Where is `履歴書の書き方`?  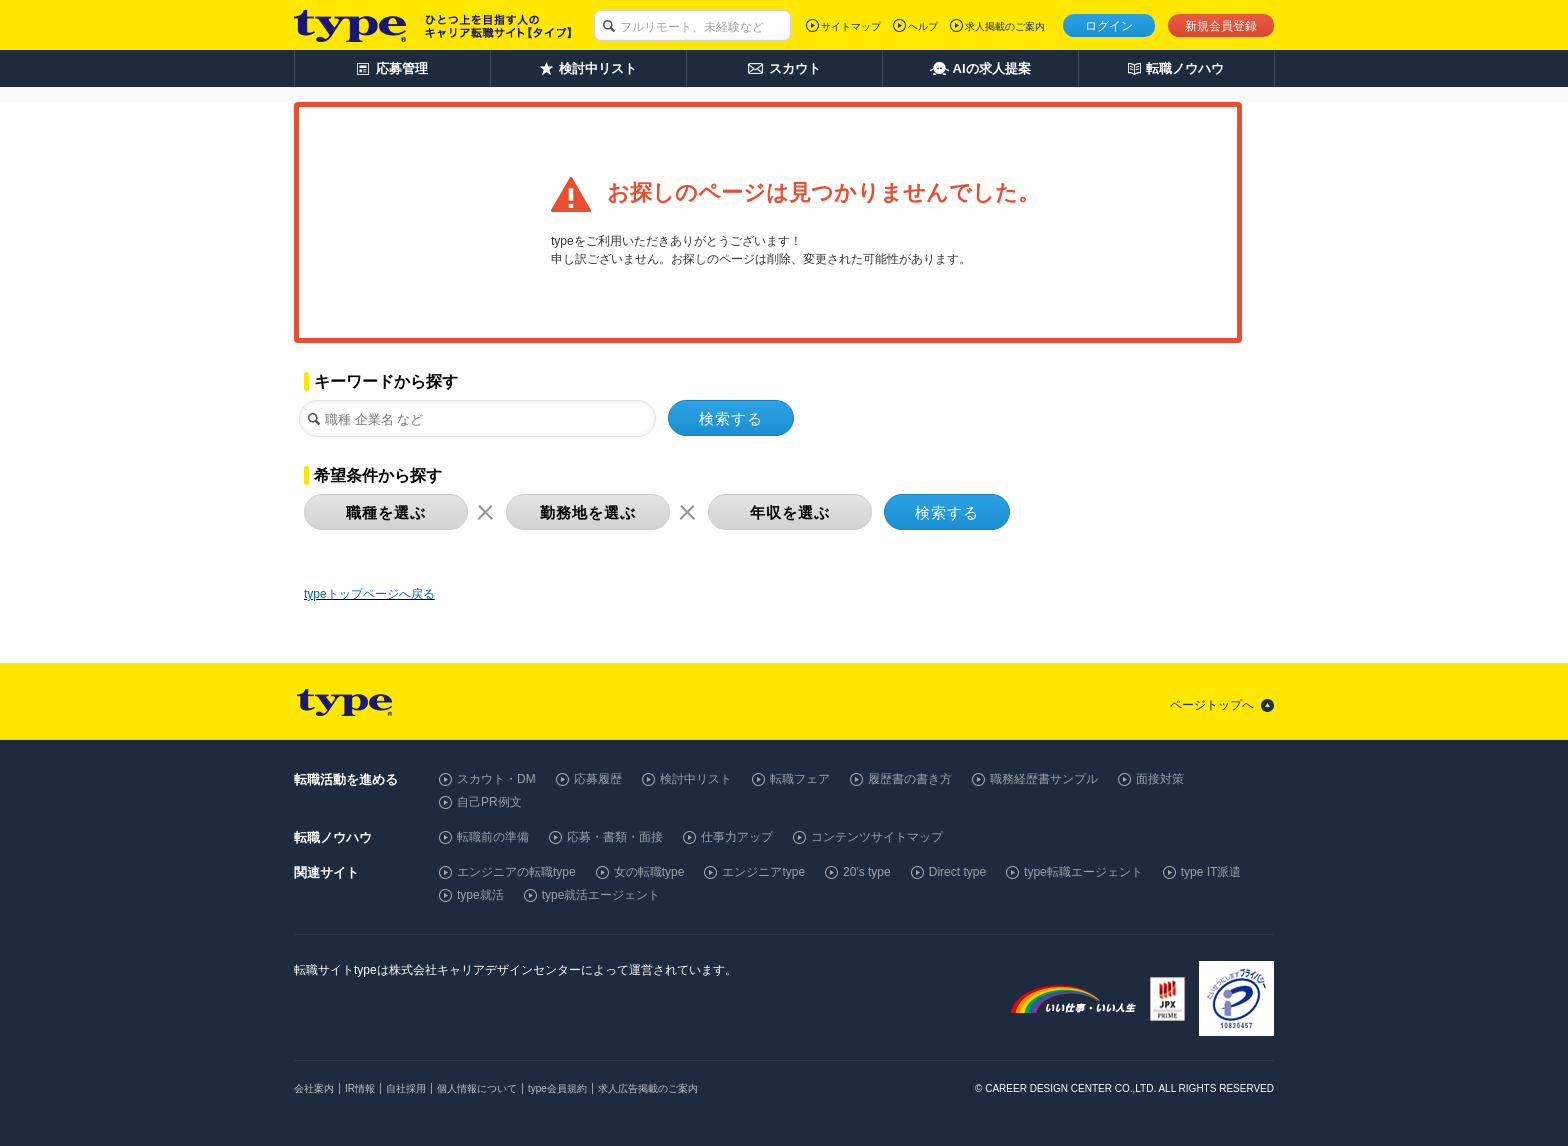 履歴書の書き方 is located at coordinates (910, 779).